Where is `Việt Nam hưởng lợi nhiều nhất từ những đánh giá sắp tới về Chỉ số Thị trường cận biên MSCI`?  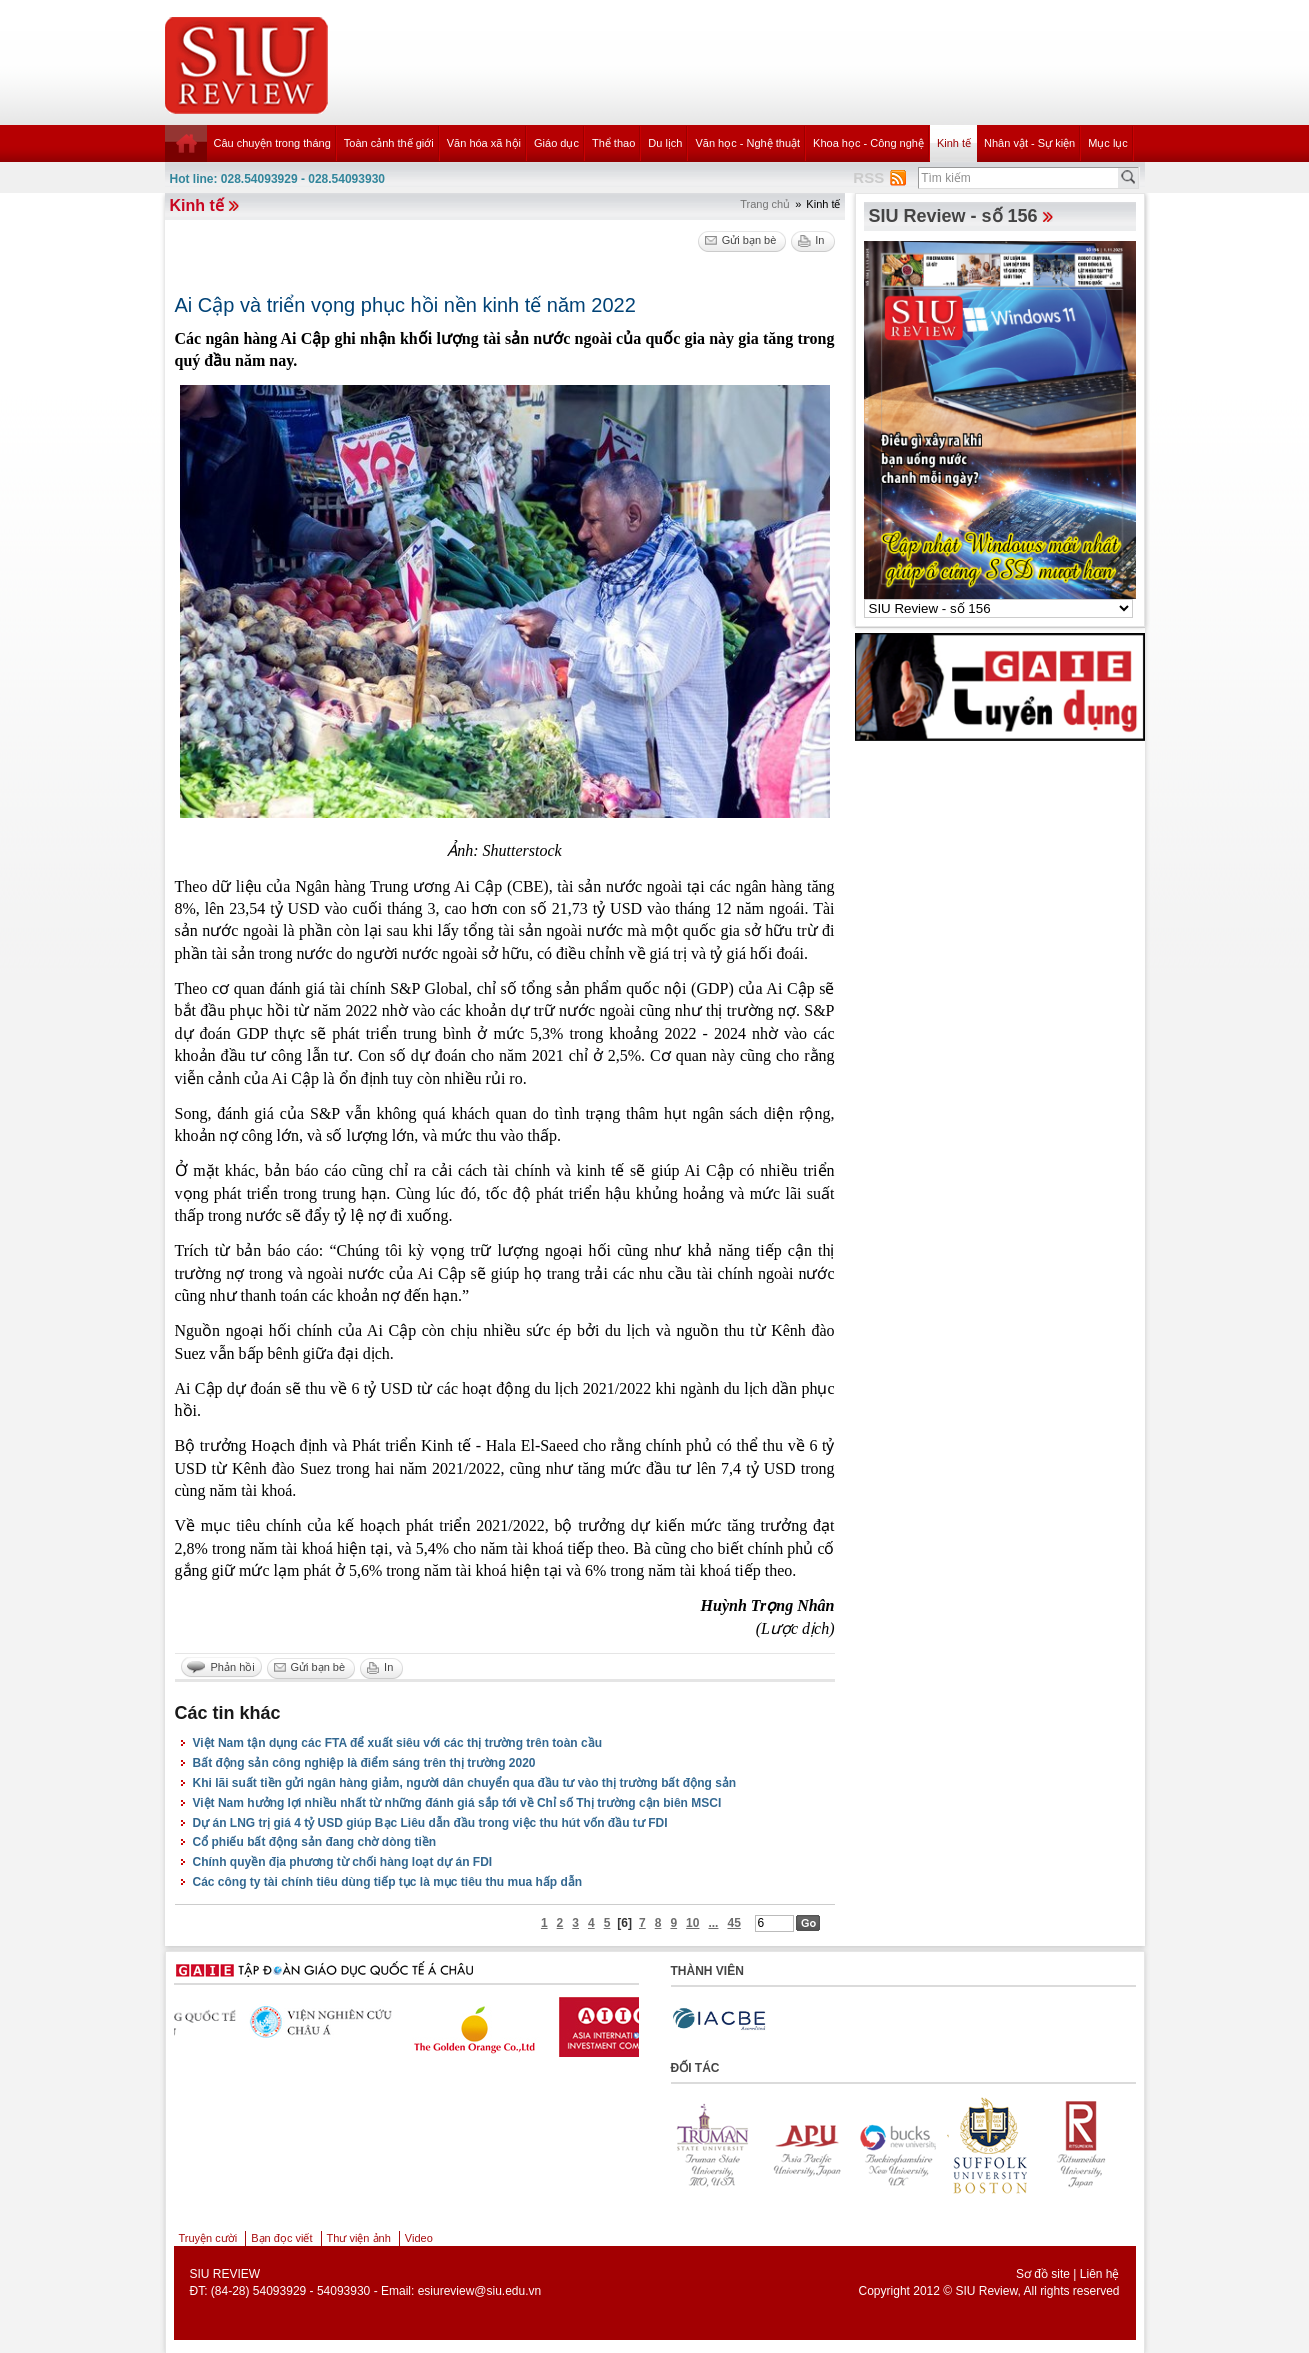 Việt Nam hưởng lợi nhiều nhất từ những đánh giá sắp tới về Chỉ số Thị trường cận biên MSCI is located at coordinates (457, 1803).